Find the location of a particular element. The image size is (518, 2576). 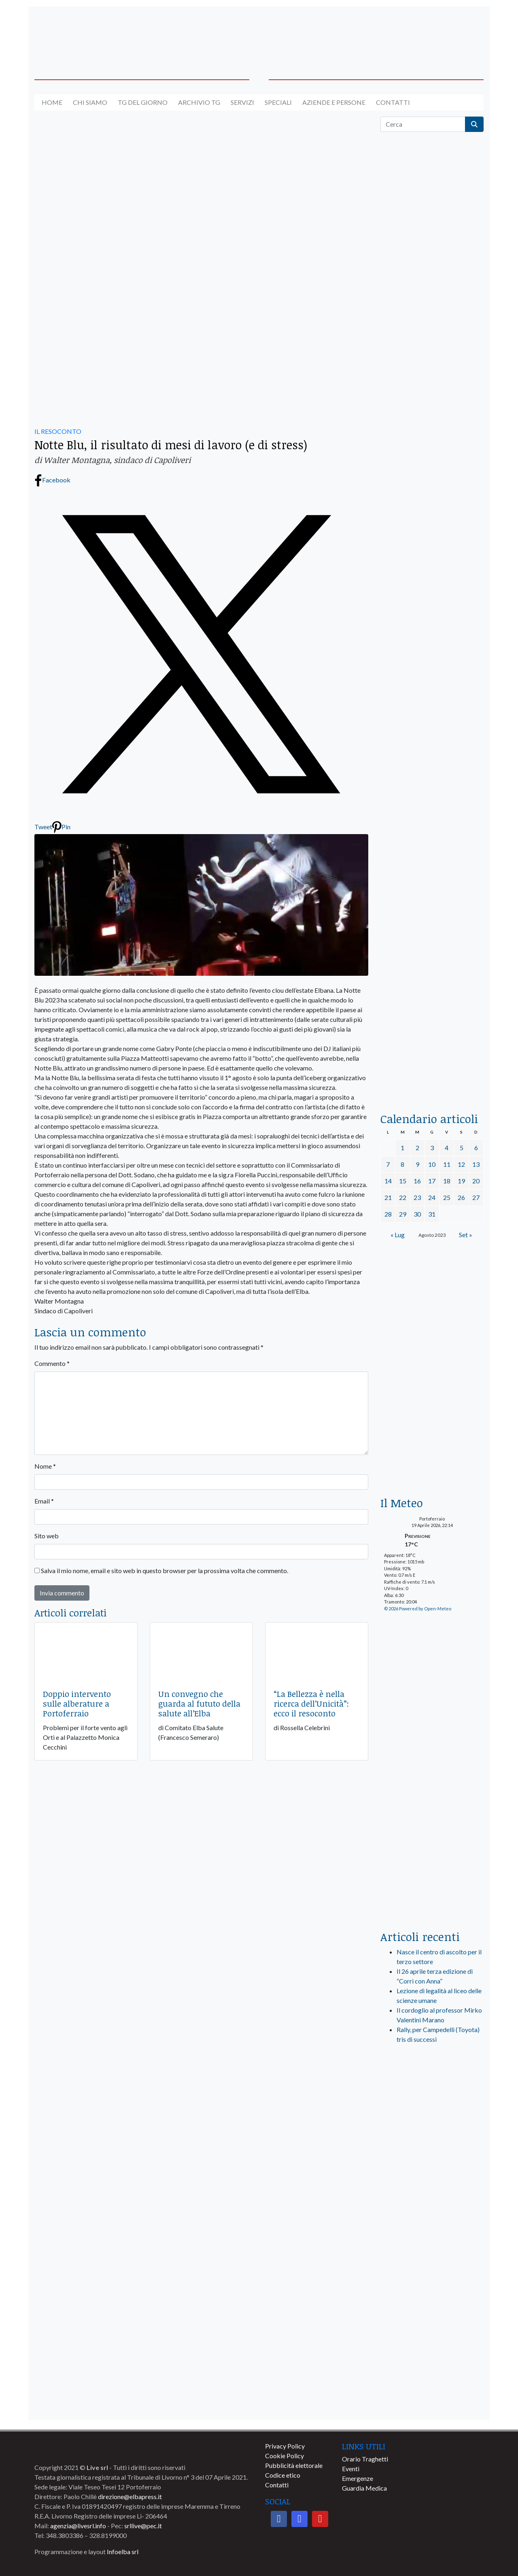

17 [Articoli pubblicati in 17 August 2023] is located at coordinates (431, 1181).